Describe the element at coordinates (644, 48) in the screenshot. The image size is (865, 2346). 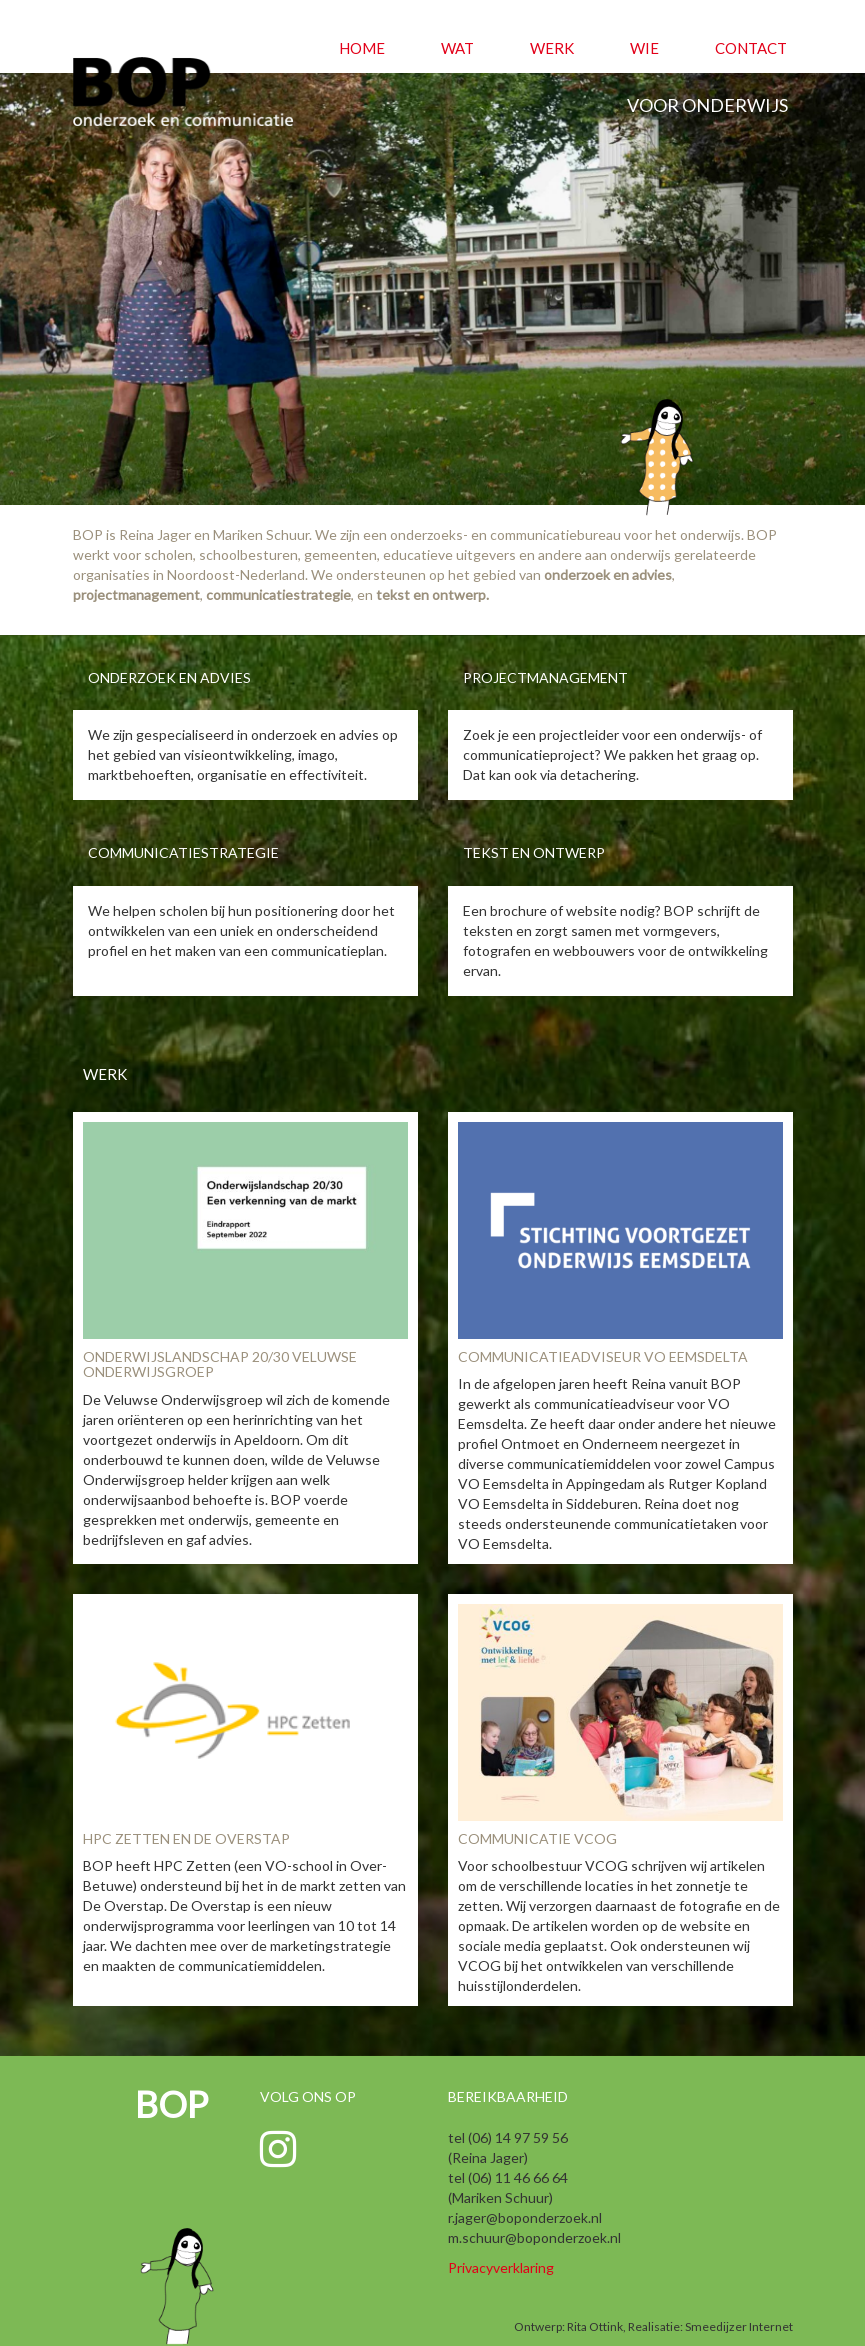
I see `Wie` at that location.